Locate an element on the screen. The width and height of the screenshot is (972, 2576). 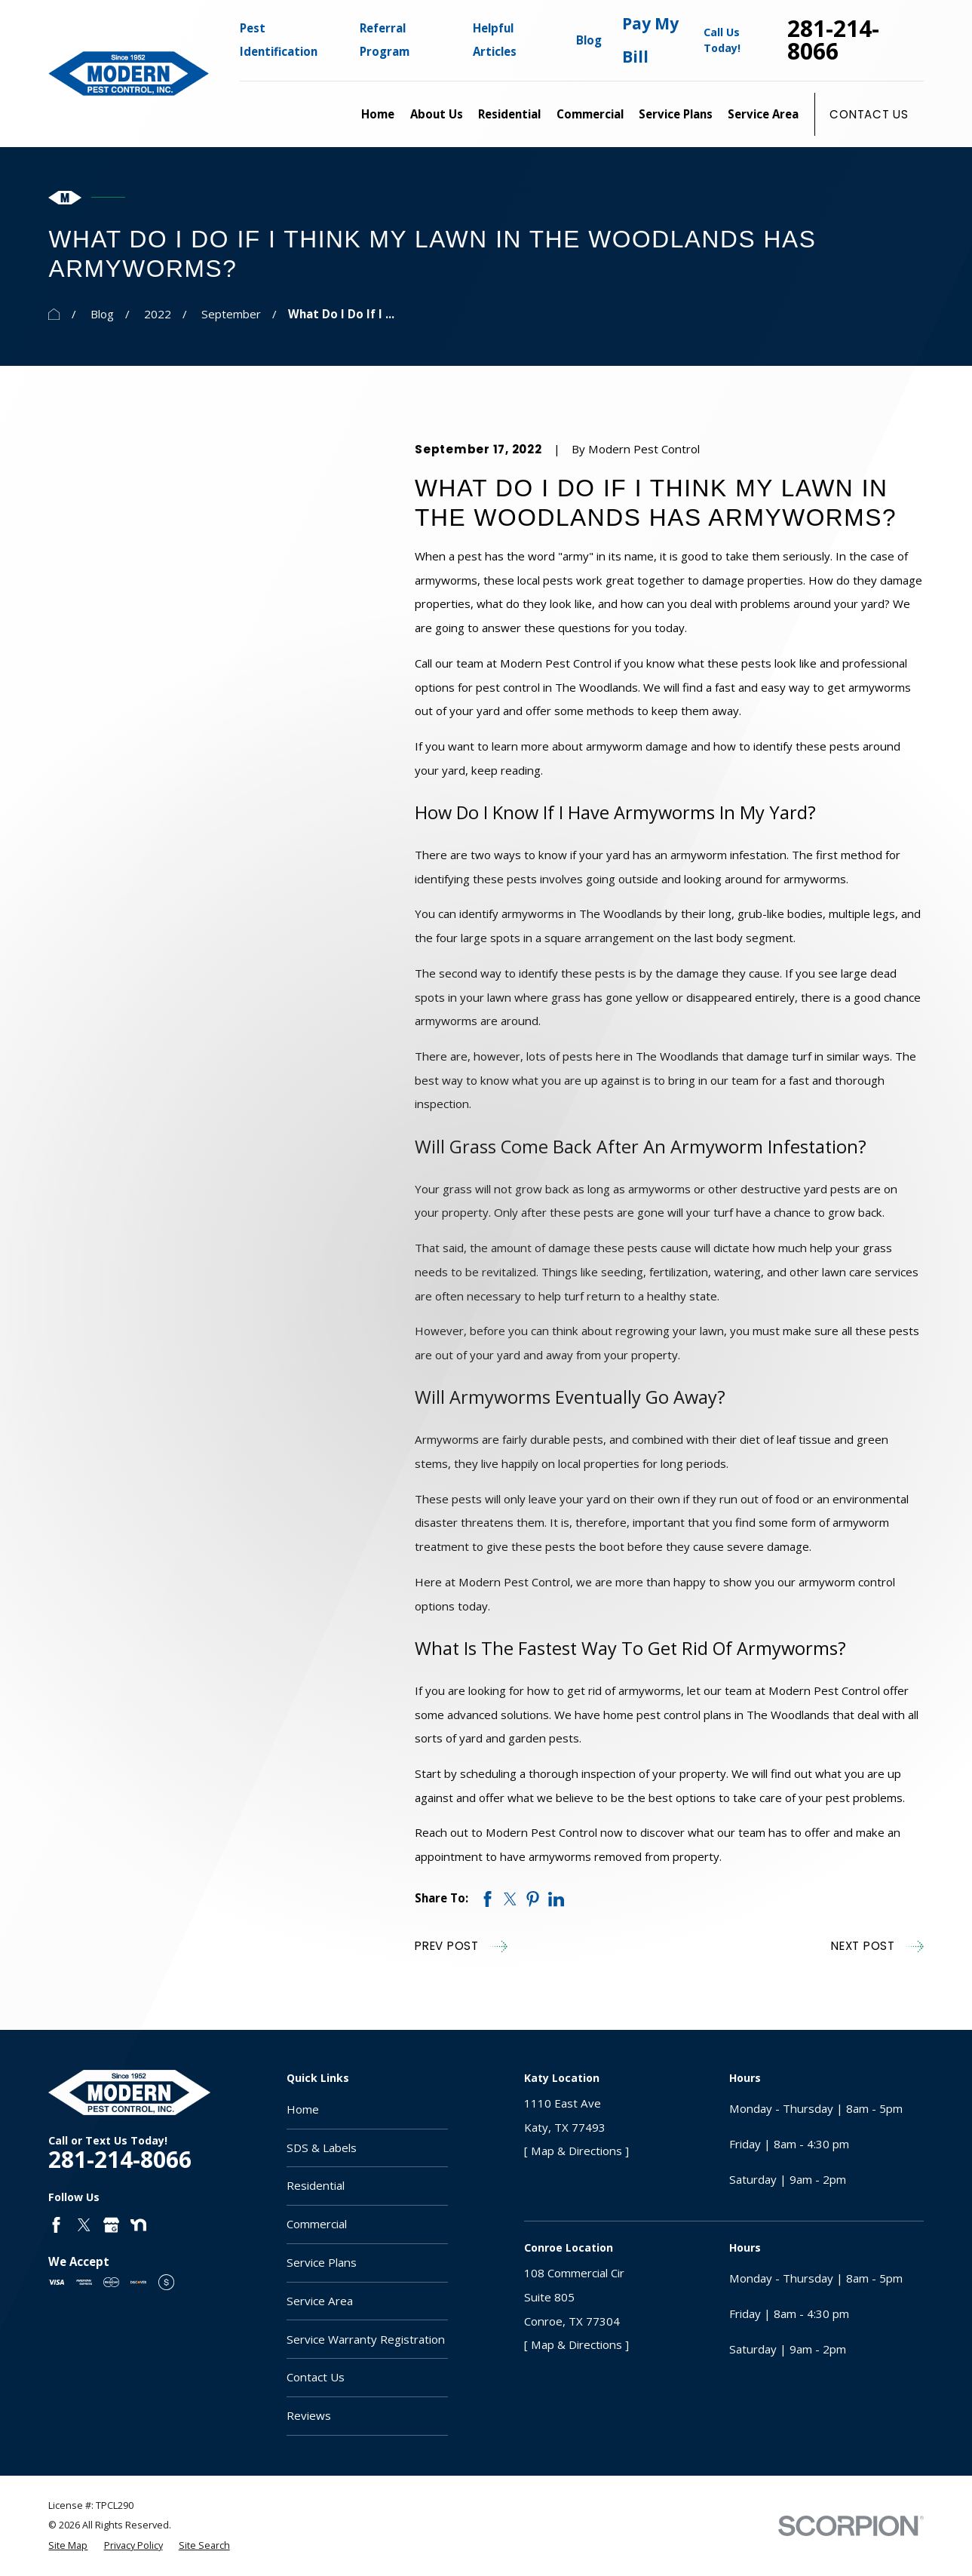
Home [menuitem] is located at coordinates (377, 113).